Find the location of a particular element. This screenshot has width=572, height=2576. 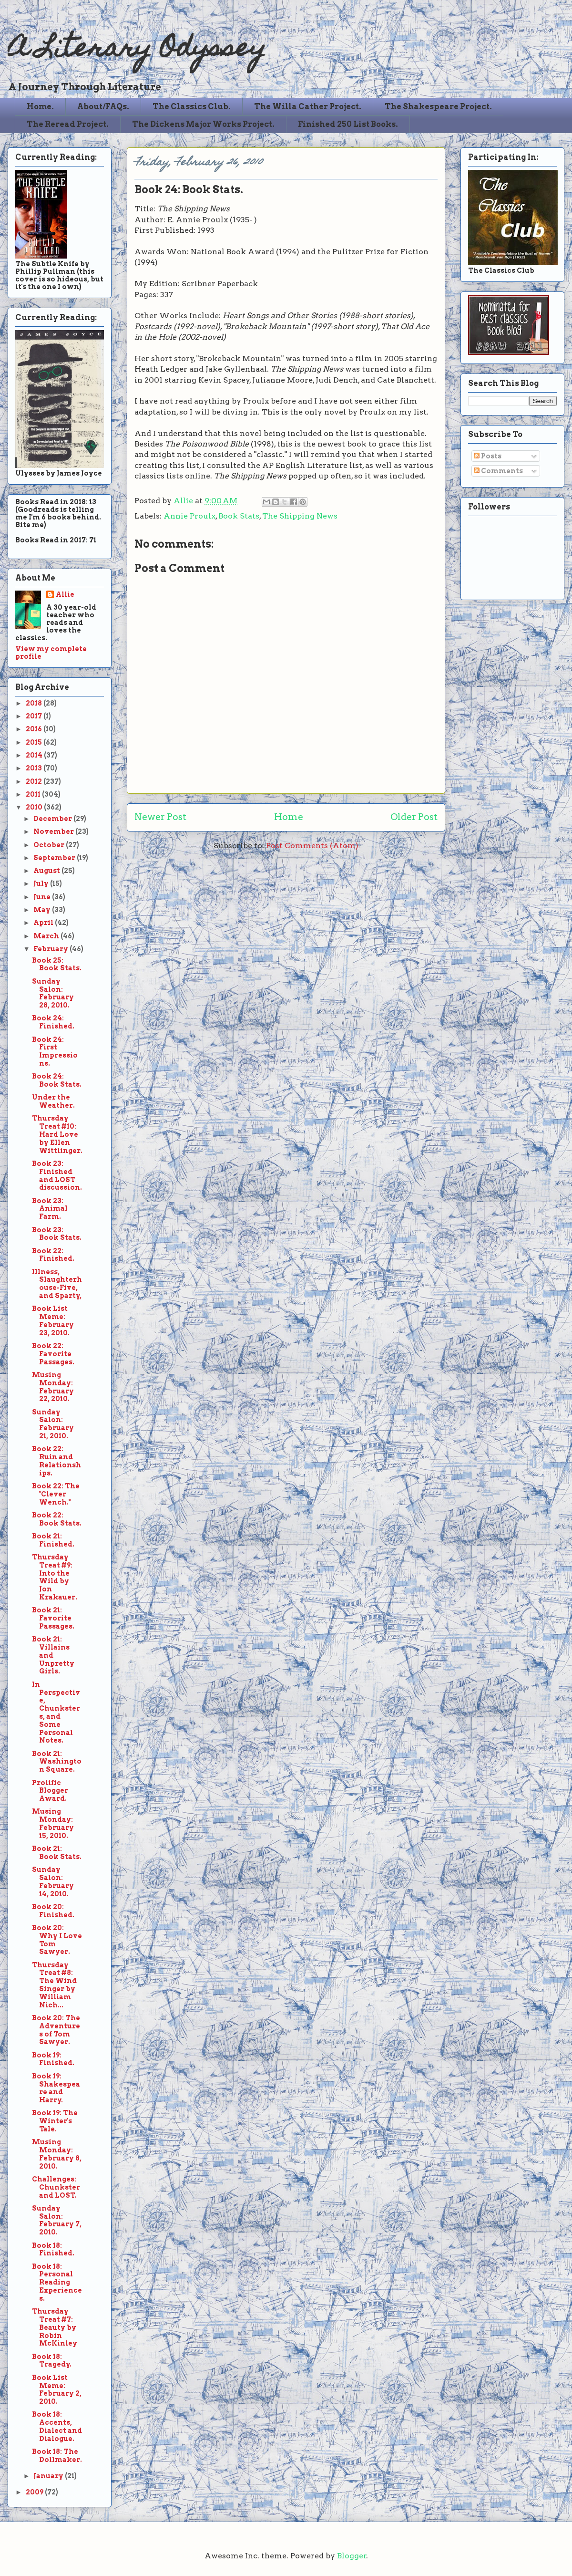

July is located at coordinates (41, 883).